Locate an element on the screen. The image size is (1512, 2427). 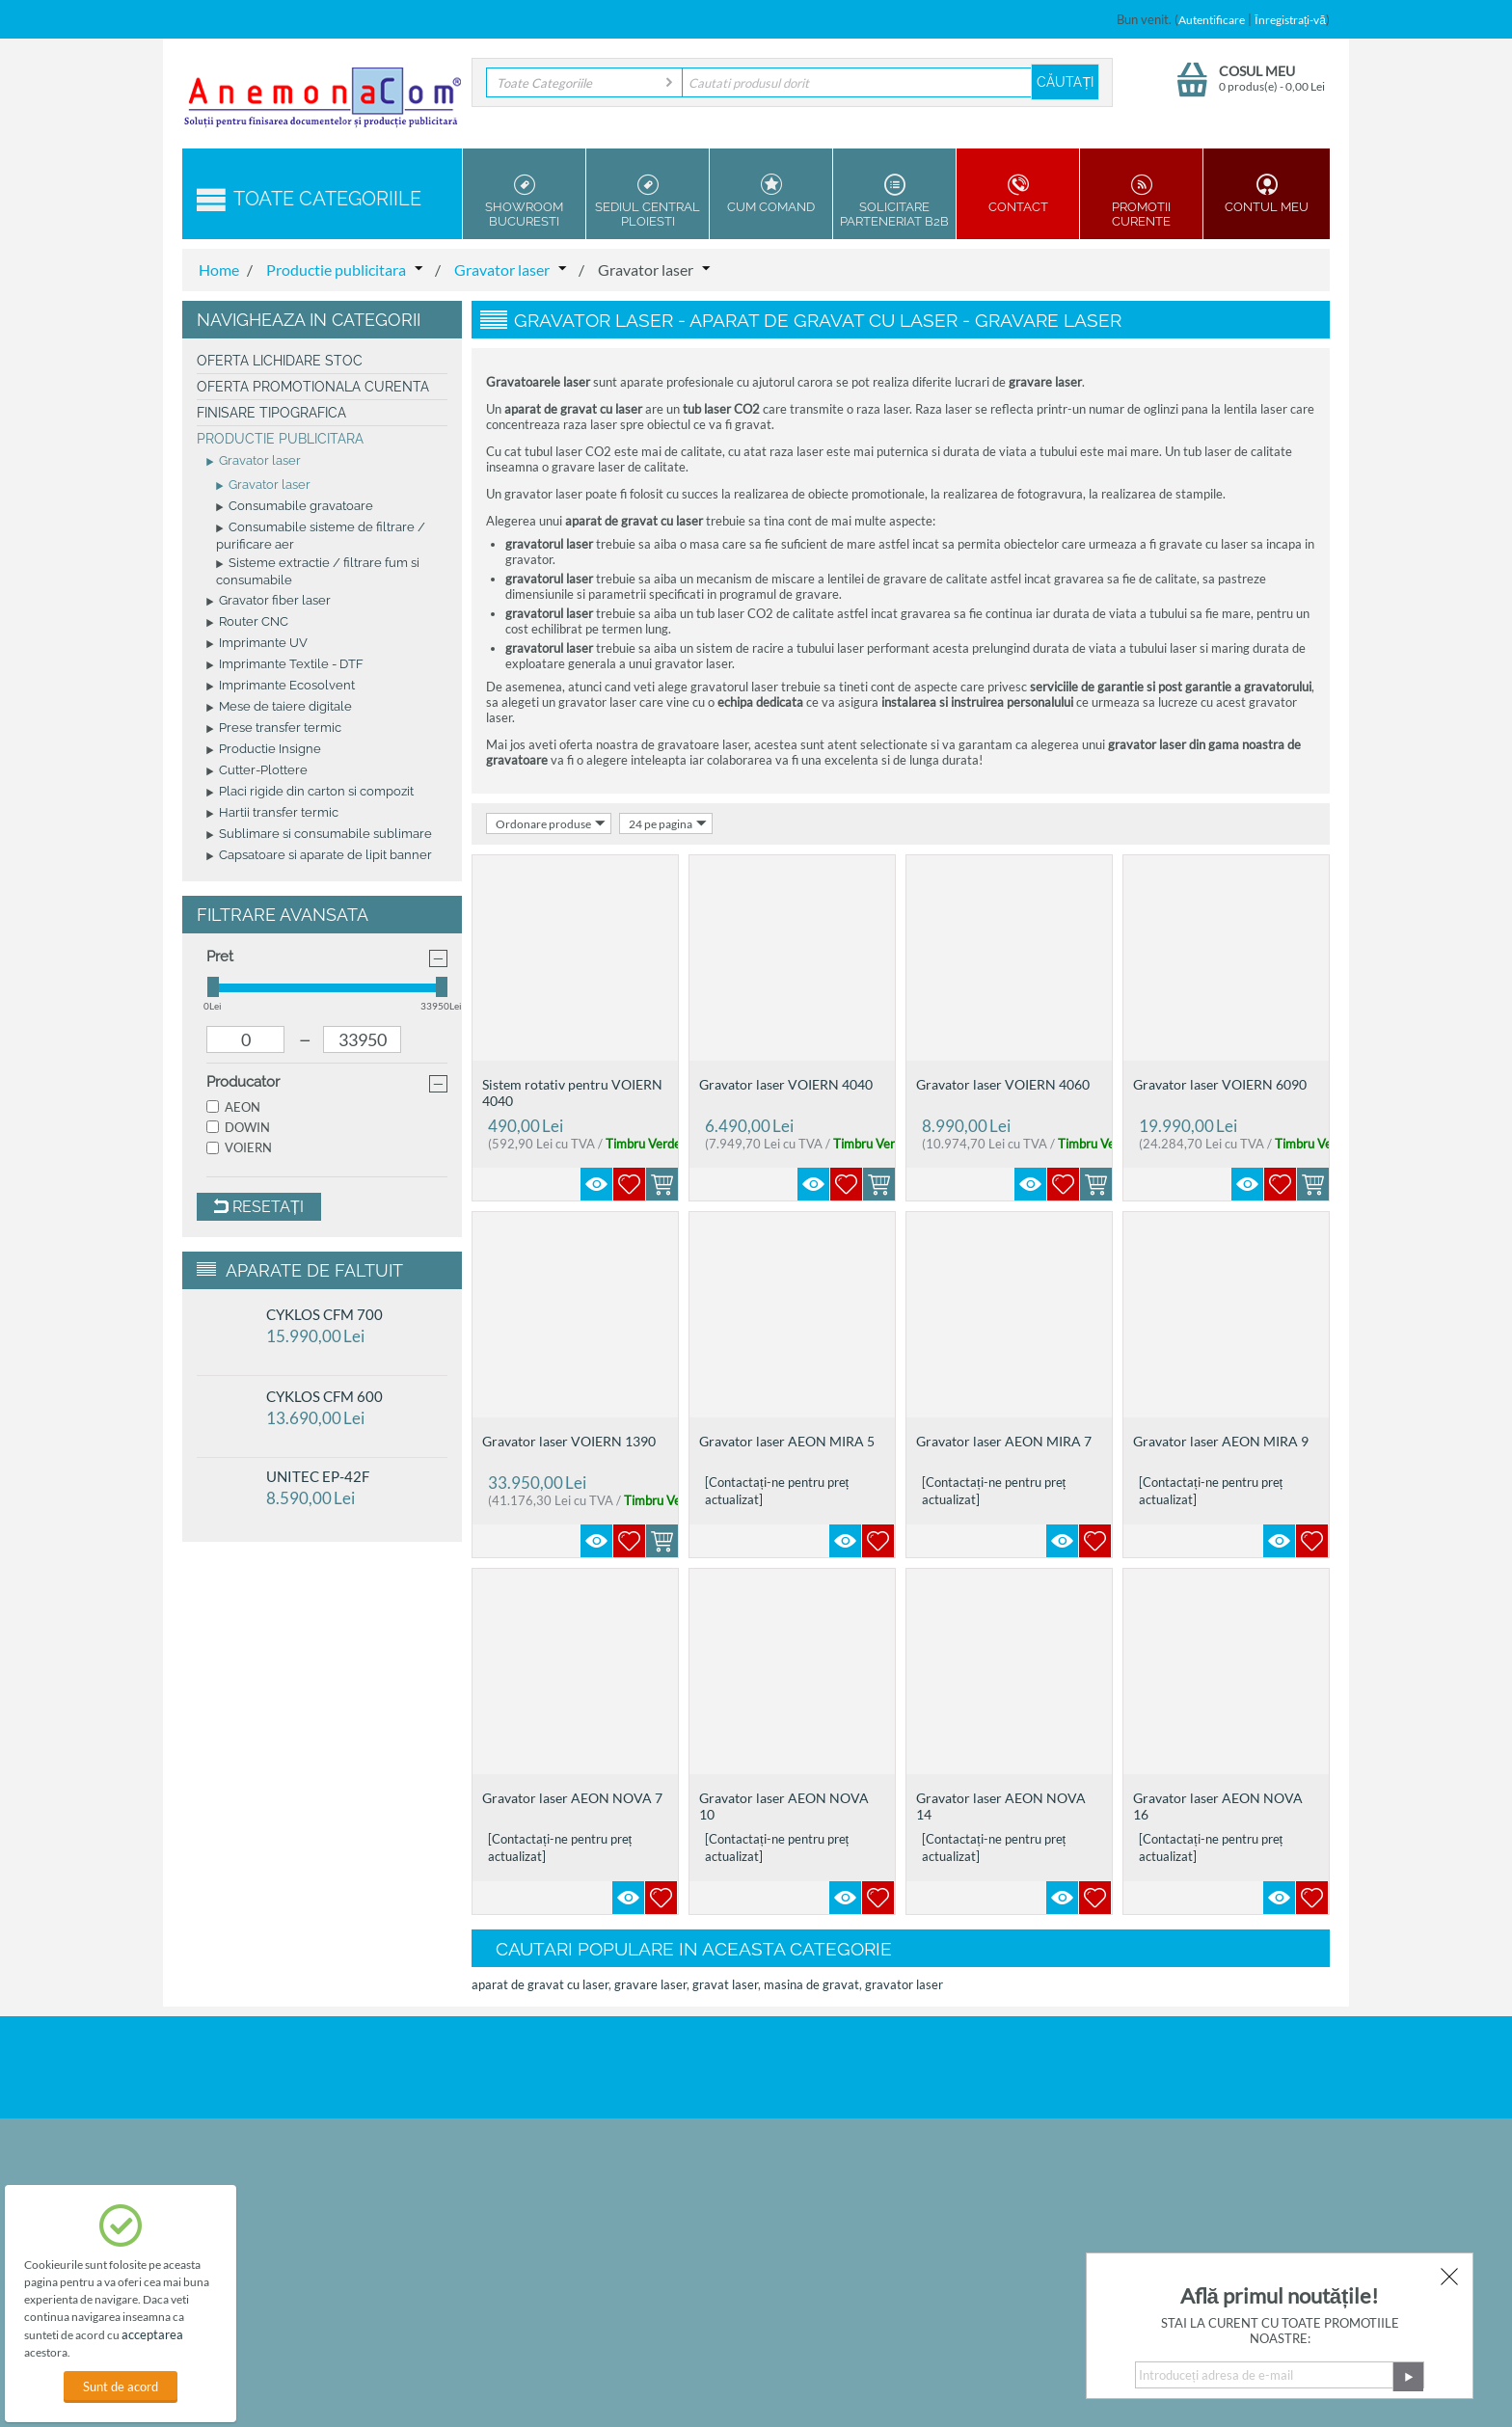
Gravator fiber laser is located at coordinates (268, 601).